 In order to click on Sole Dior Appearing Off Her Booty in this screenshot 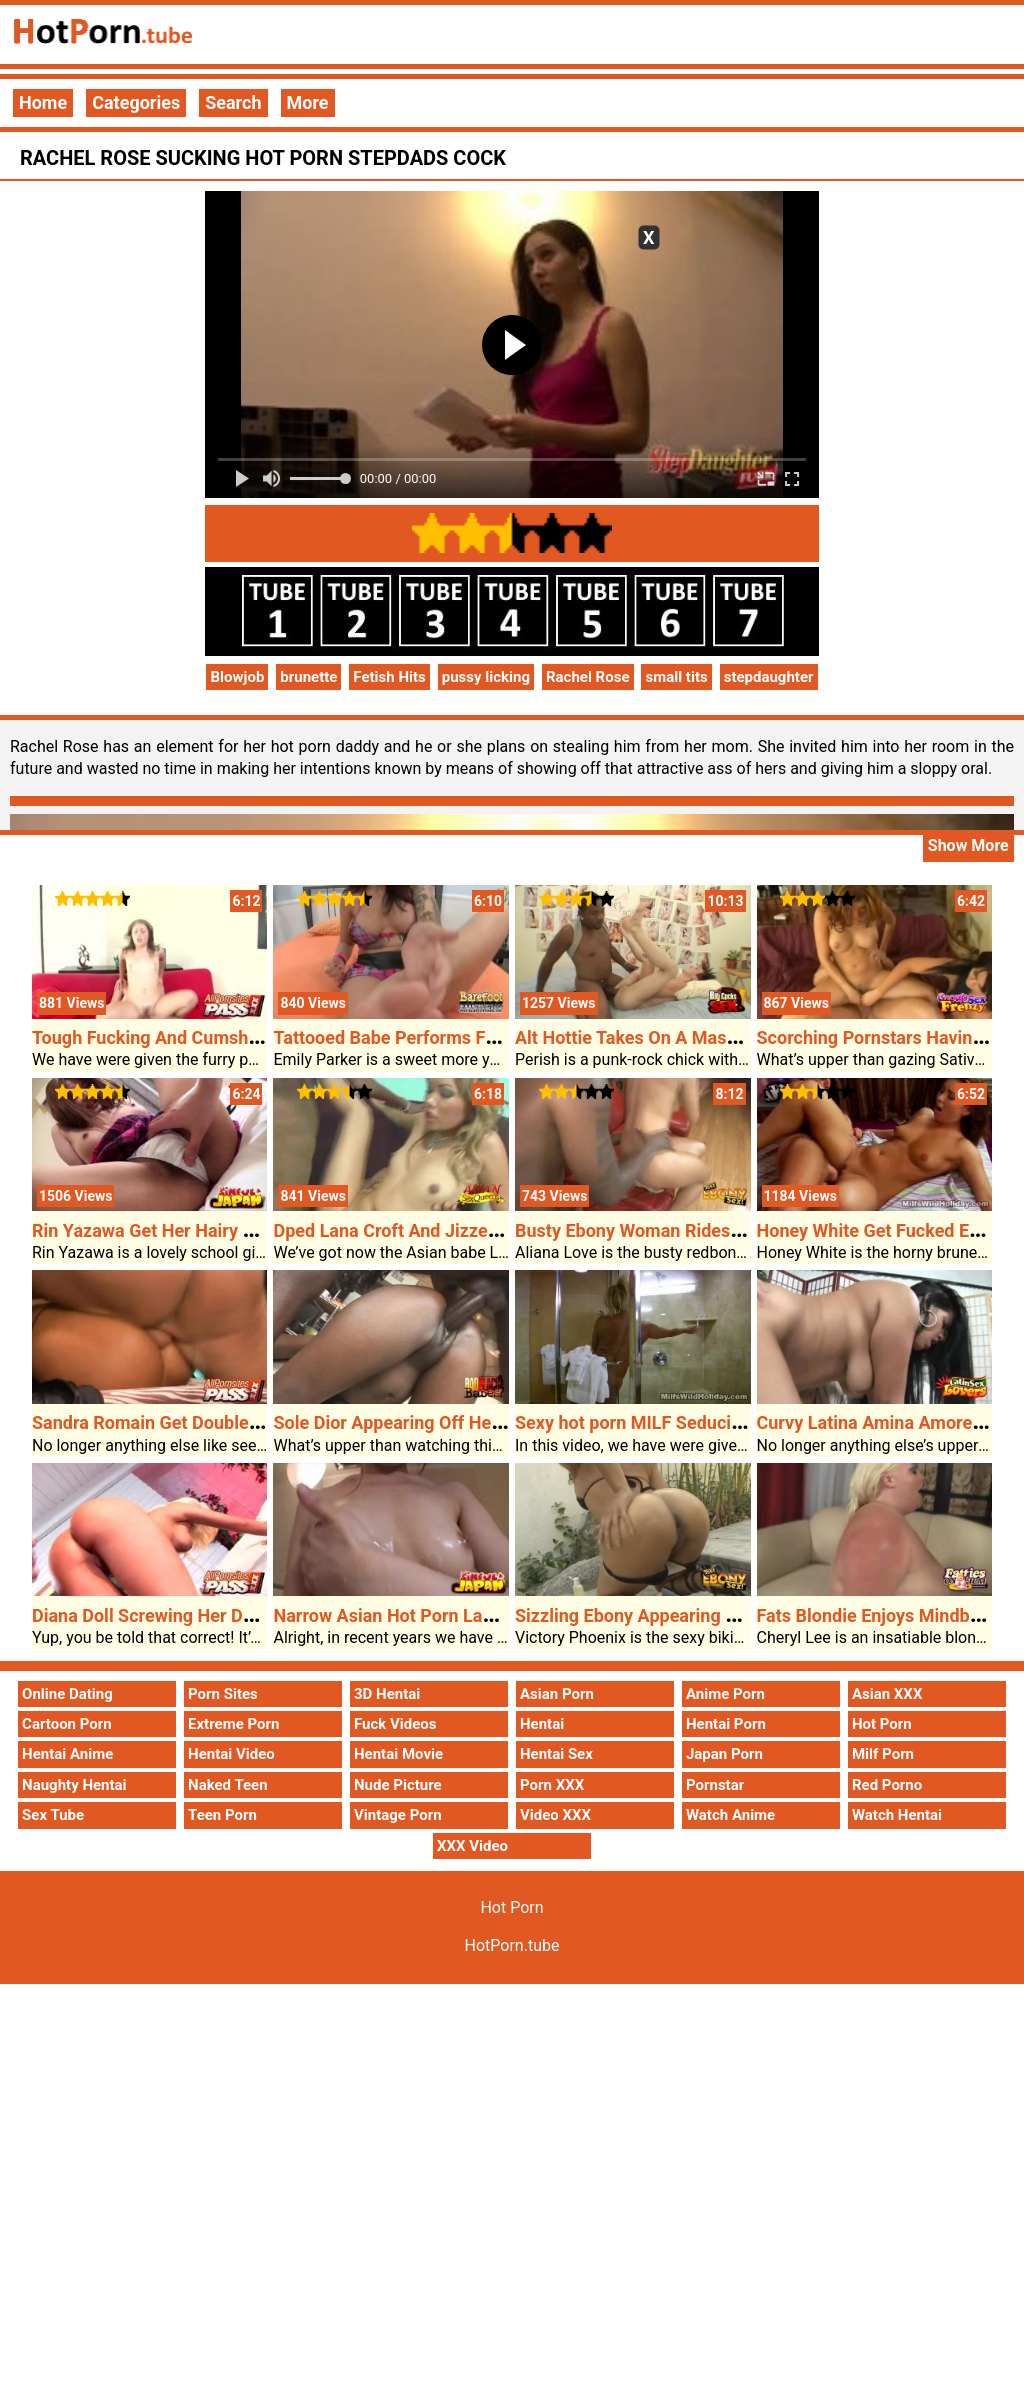, I will do `click(411, 1422)`.